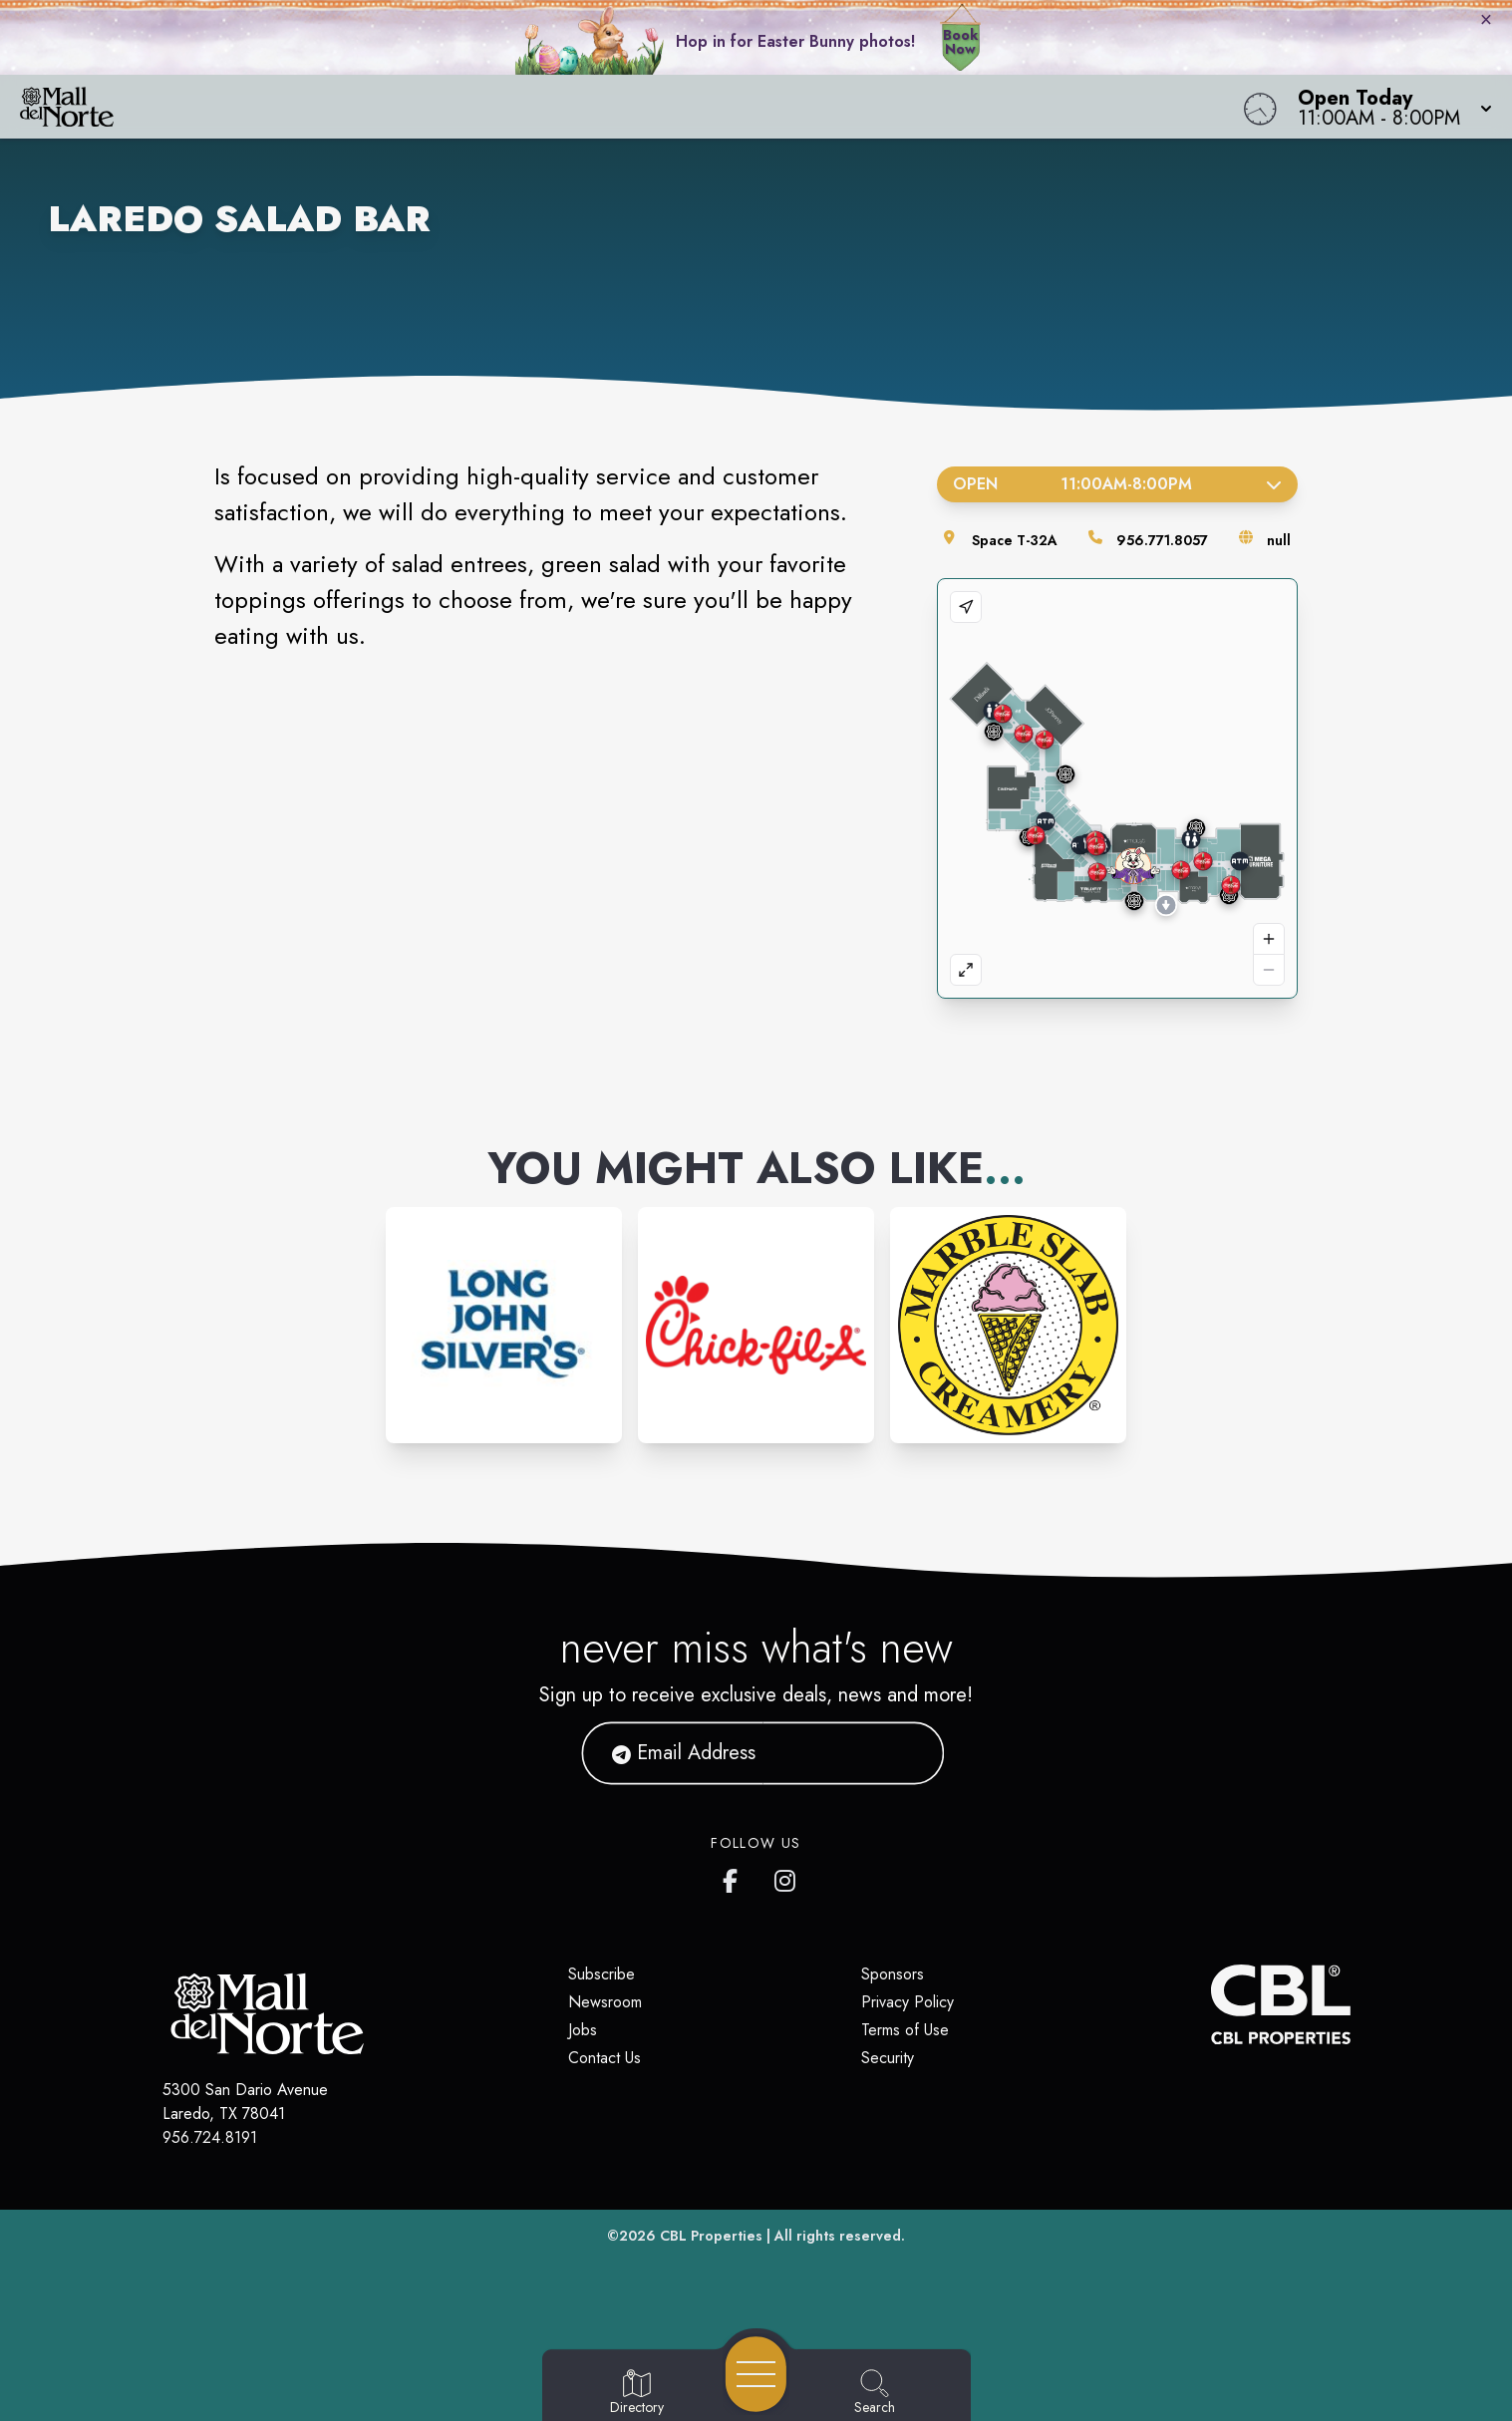  What do you see at coordinates (504, 1325) in the screenshot?
I see `[Instagram-link...]` at bounding box center [504, 1325].